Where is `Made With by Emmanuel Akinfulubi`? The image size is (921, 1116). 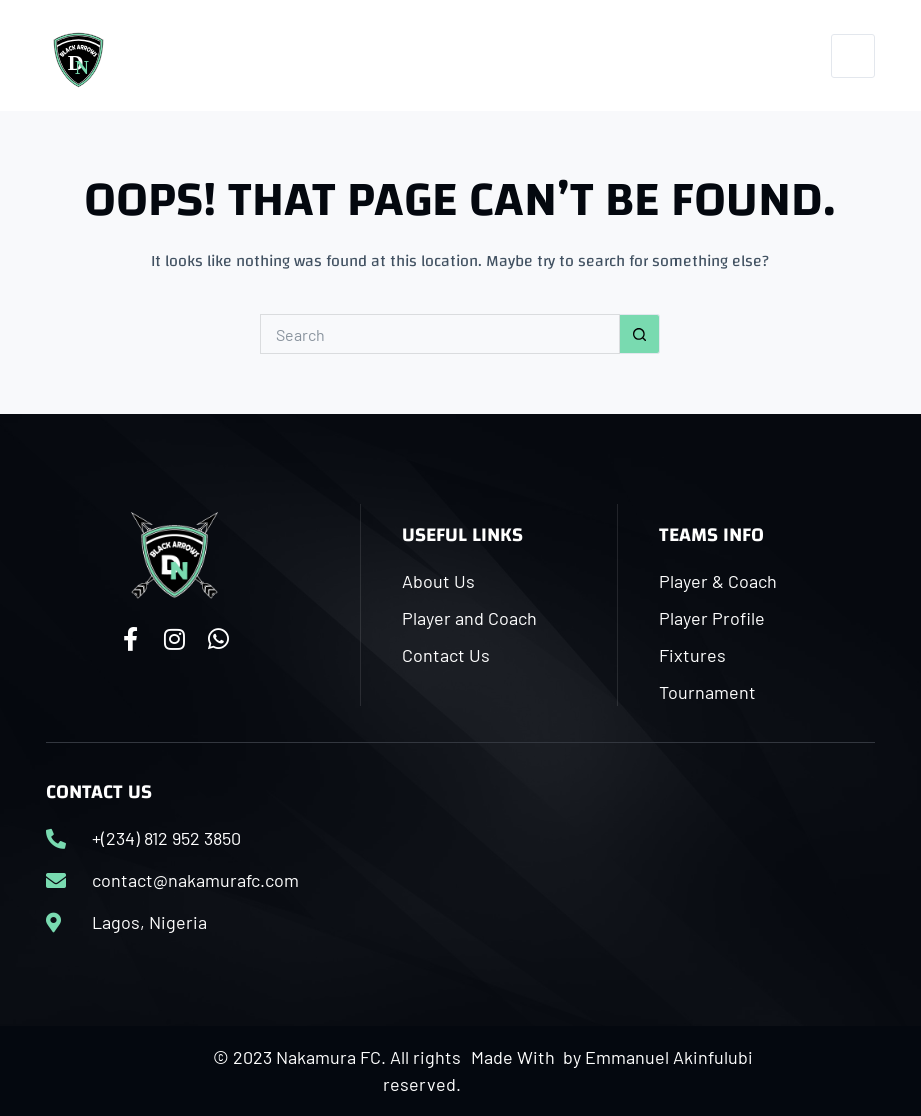 Made With by Emmanuel Akinfulubi is located at coordinates (612, 1057).